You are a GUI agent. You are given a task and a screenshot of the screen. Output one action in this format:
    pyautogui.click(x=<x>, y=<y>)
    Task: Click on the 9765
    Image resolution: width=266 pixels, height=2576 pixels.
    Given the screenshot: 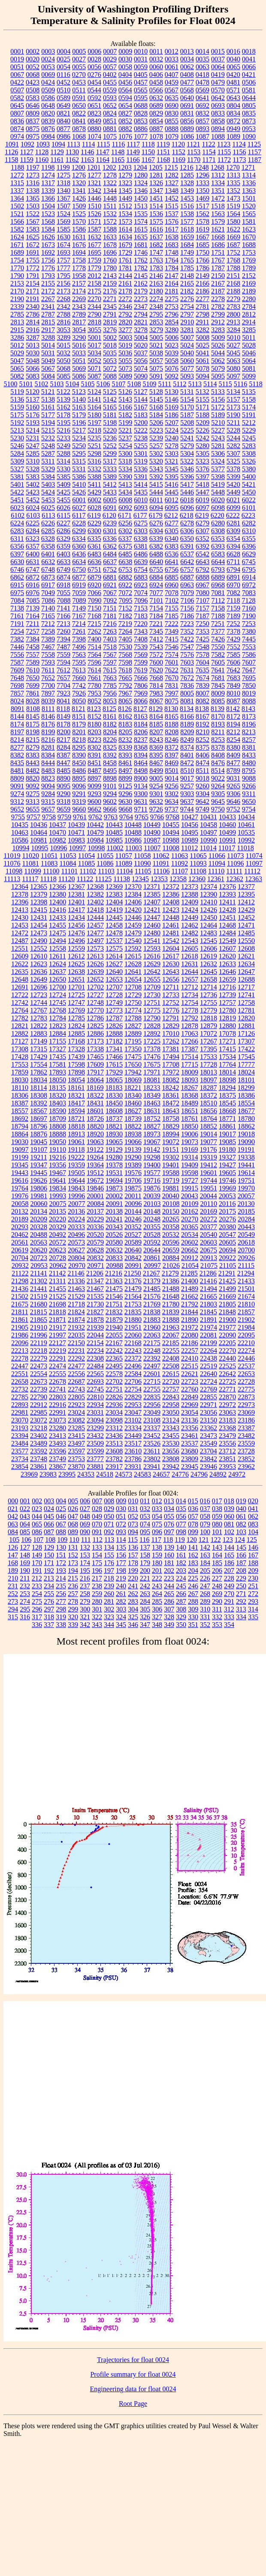 What is the action you would take?
    pyautogui.click(x=141, y=817)
    